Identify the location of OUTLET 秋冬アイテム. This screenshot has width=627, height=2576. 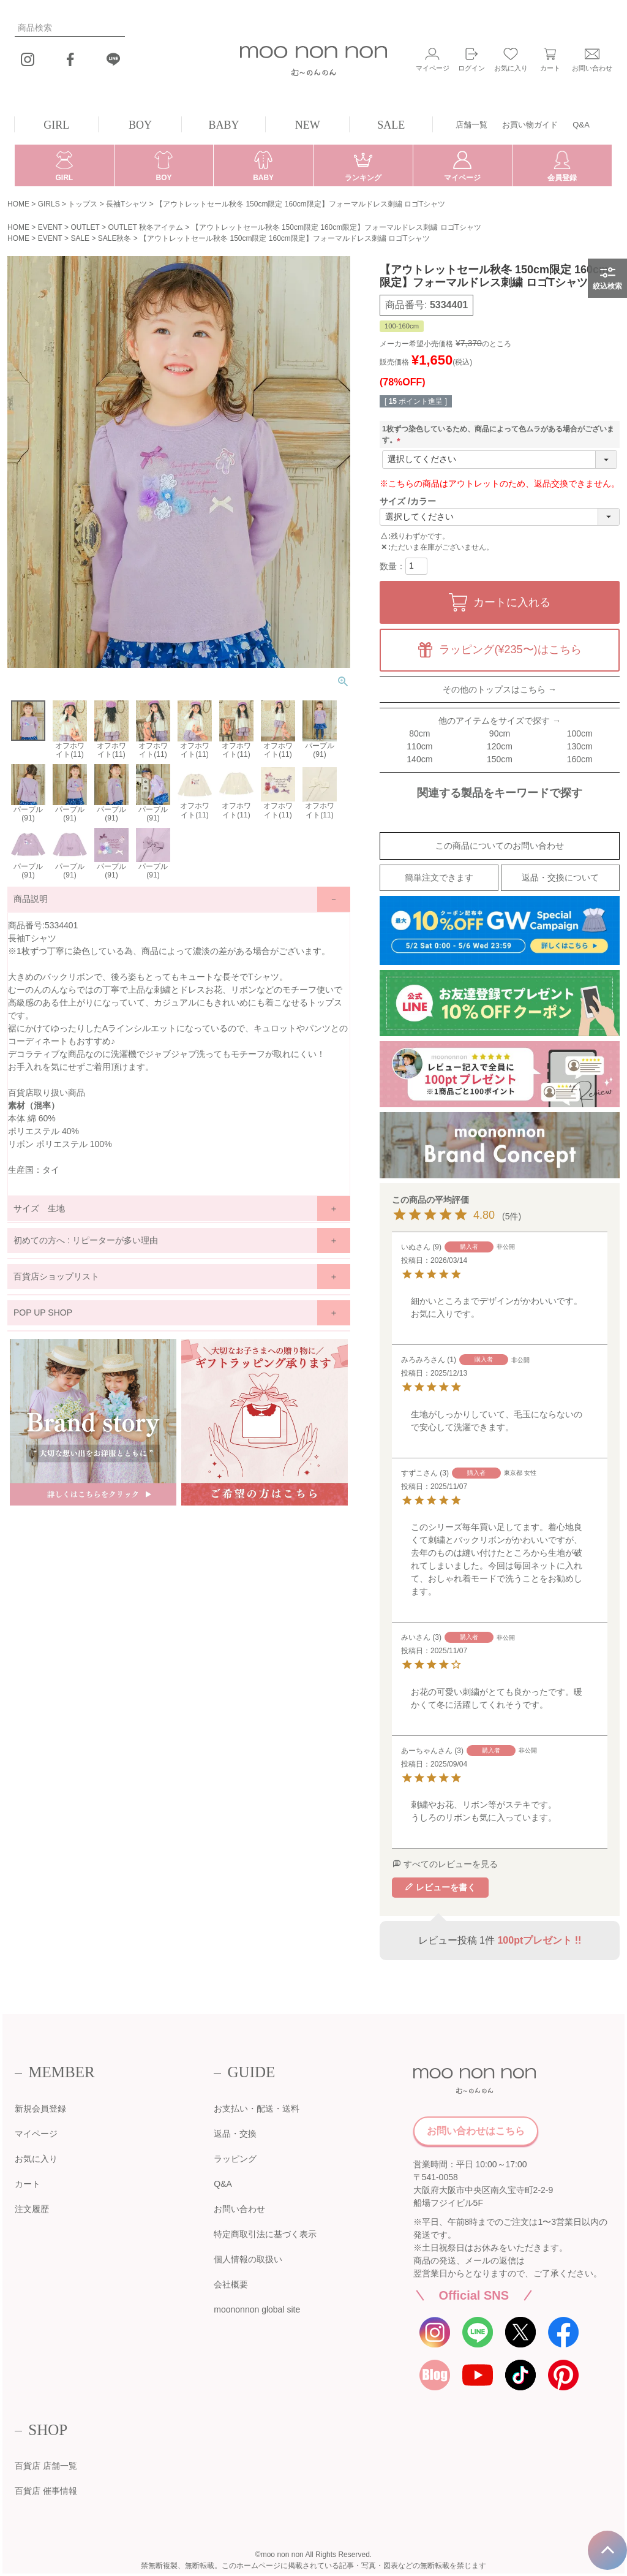
(145, 227).